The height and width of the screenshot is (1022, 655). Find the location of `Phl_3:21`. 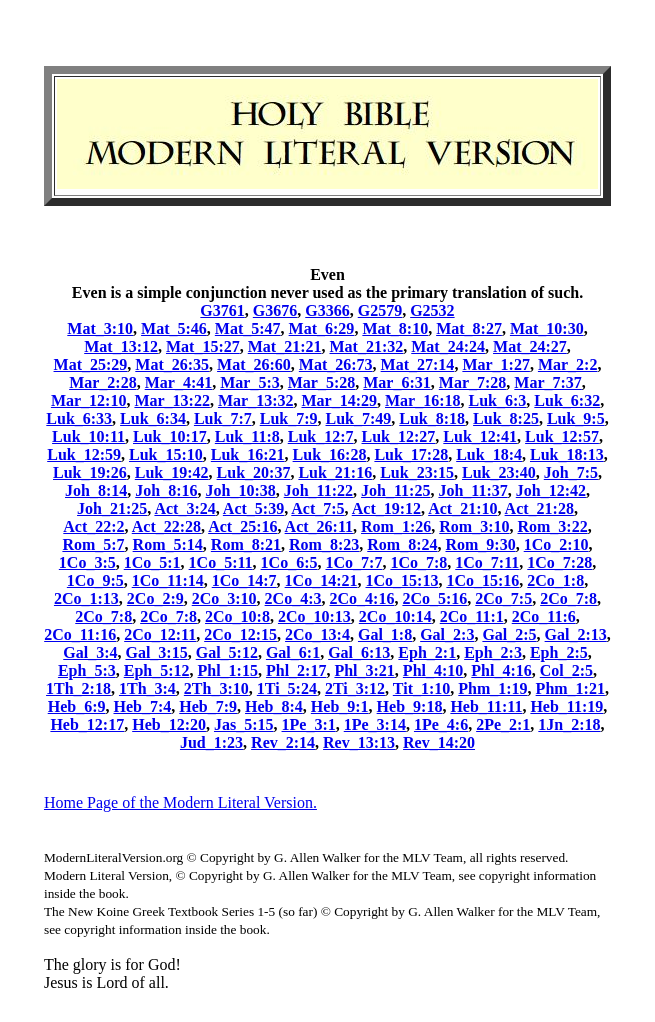

Phl_3:21 is located at coordinates (364, 670).